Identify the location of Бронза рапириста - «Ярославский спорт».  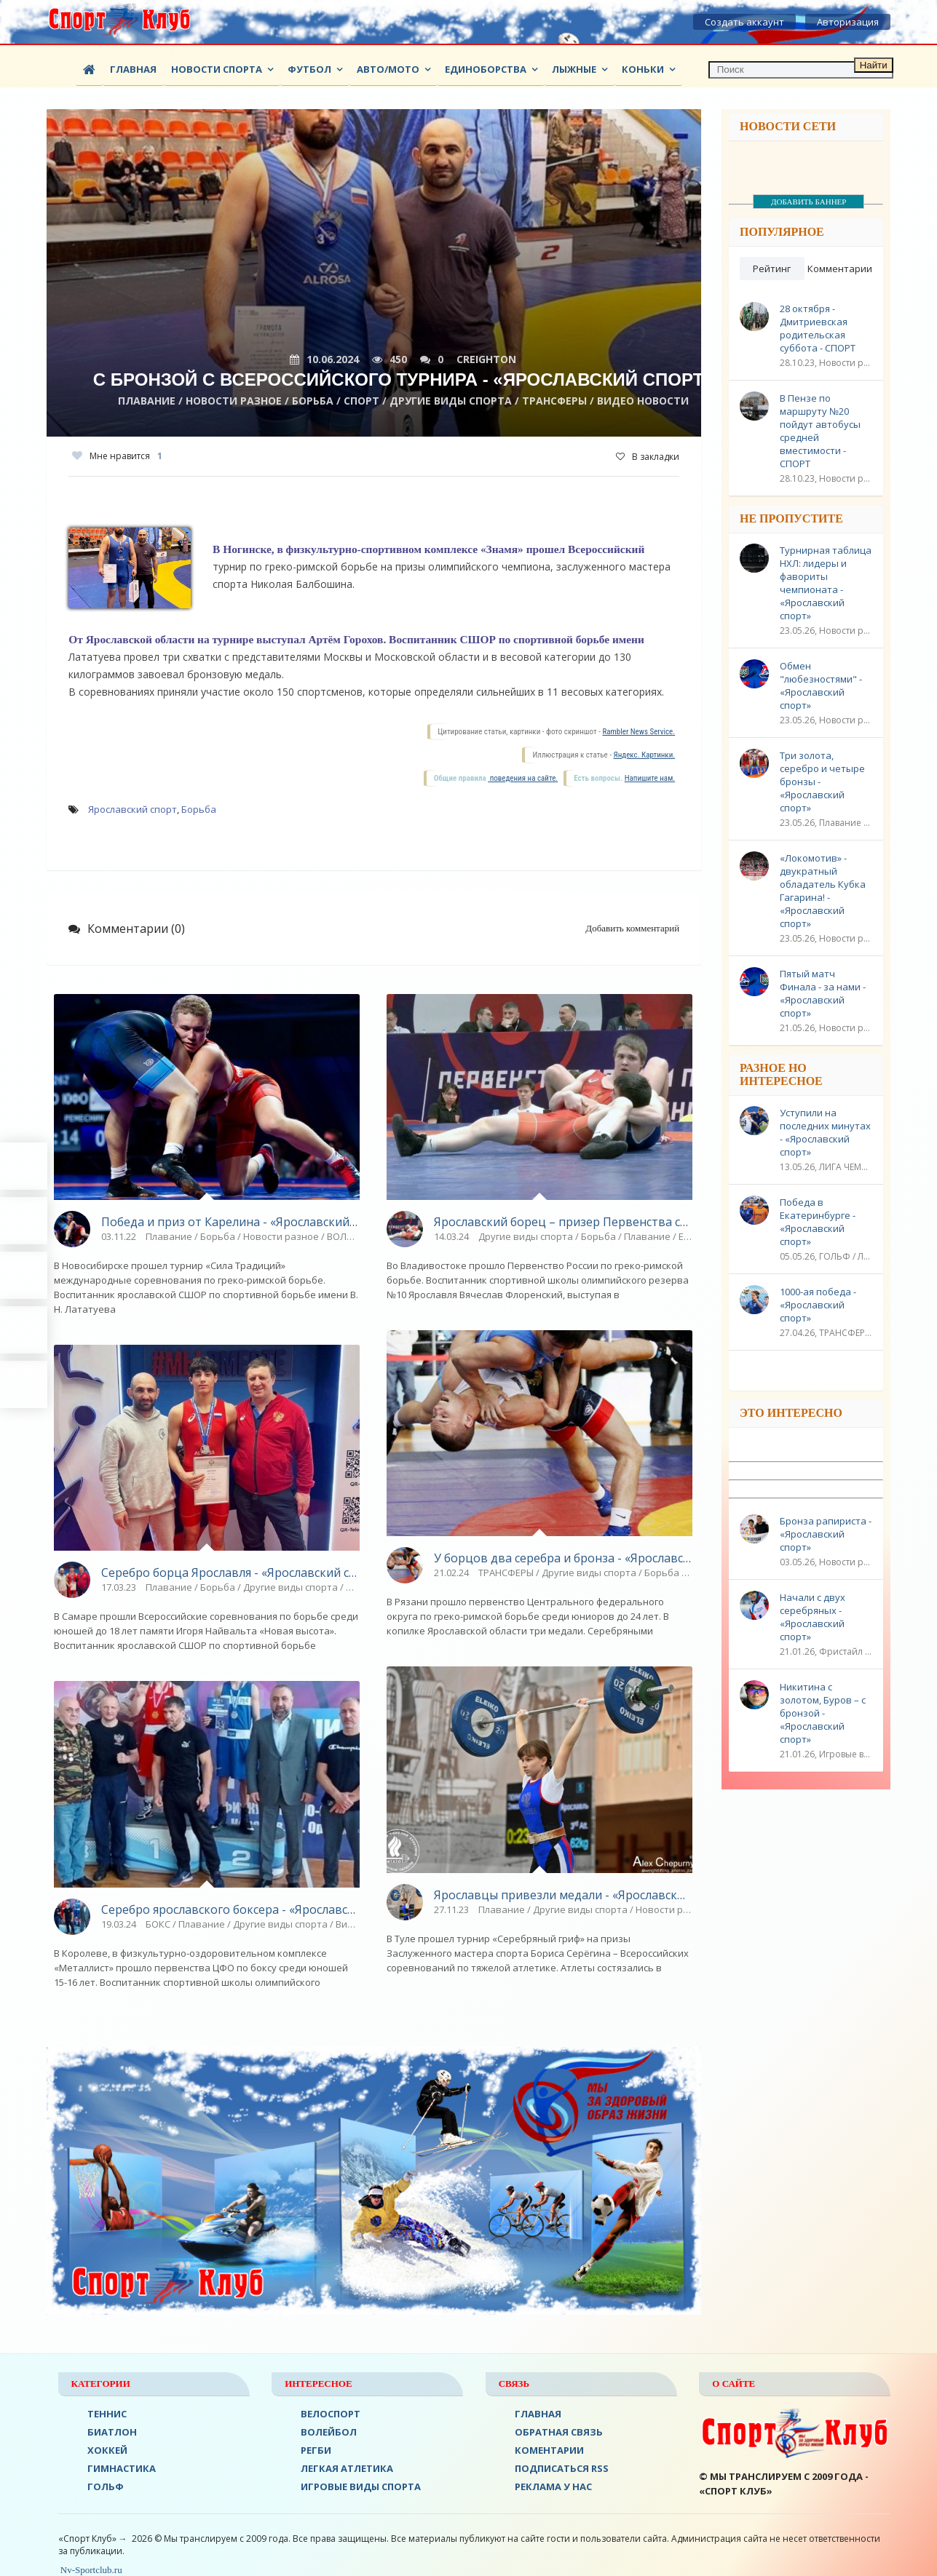
(825, 1534).